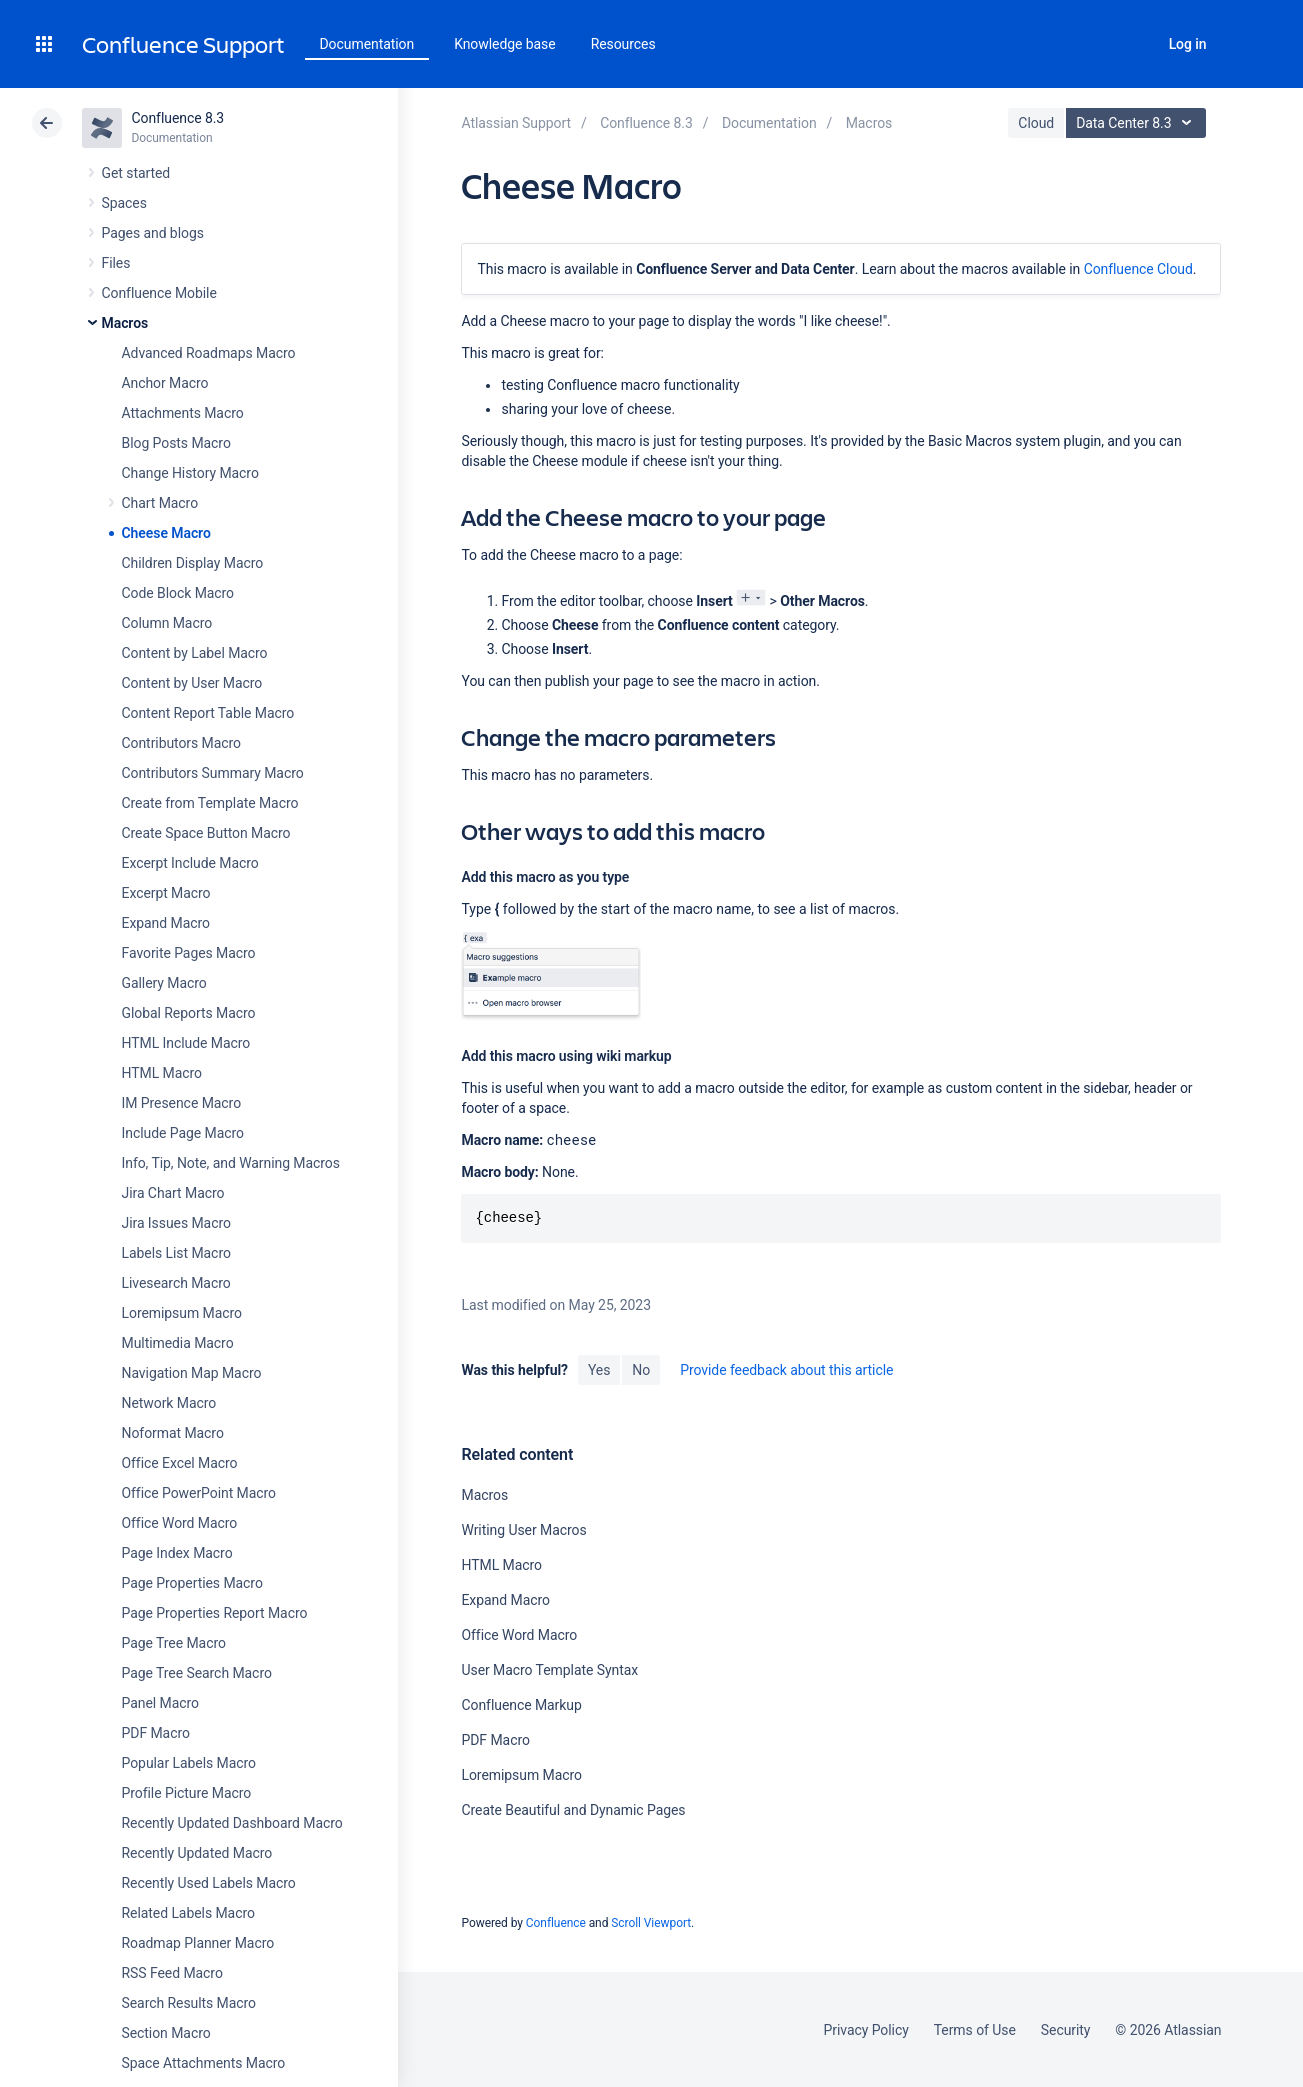 The image size is (1303, 2087). I want to click on Search Results Macro, so click(189, 2003).